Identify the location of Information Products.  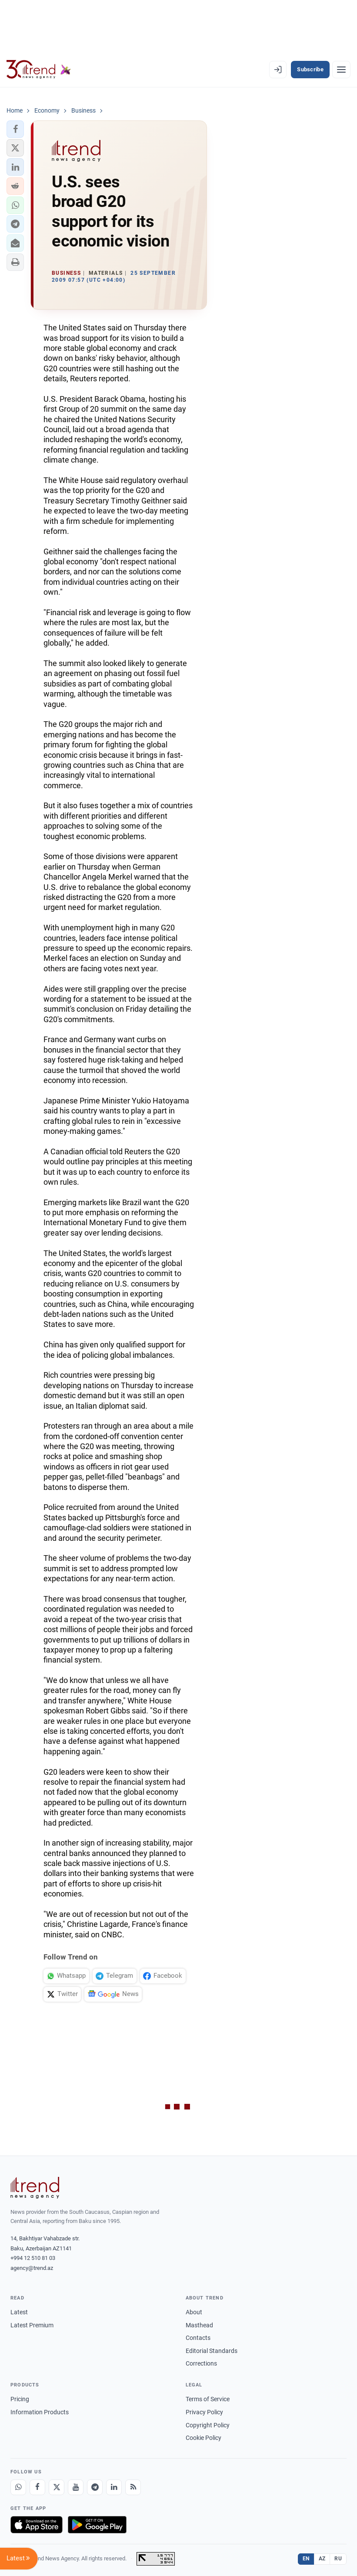
(39, 2412).